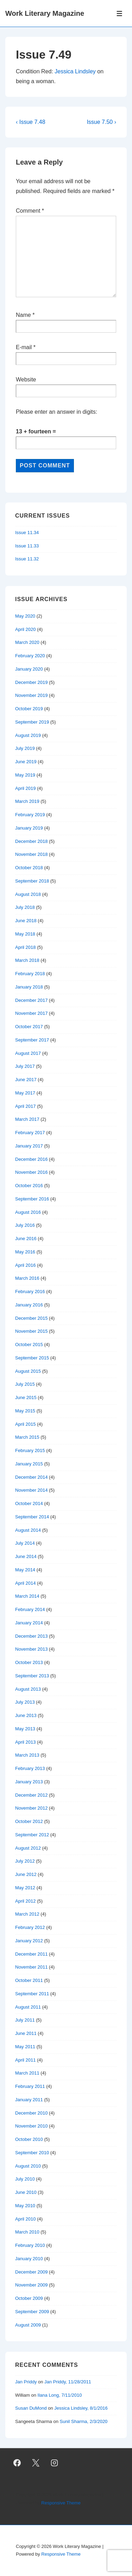 The height and width of the screenshot is (2576, 132). What do you see at coordinates (31, 854) in the screenshot?
I see `November 2018` at bounding box center [31, 854].